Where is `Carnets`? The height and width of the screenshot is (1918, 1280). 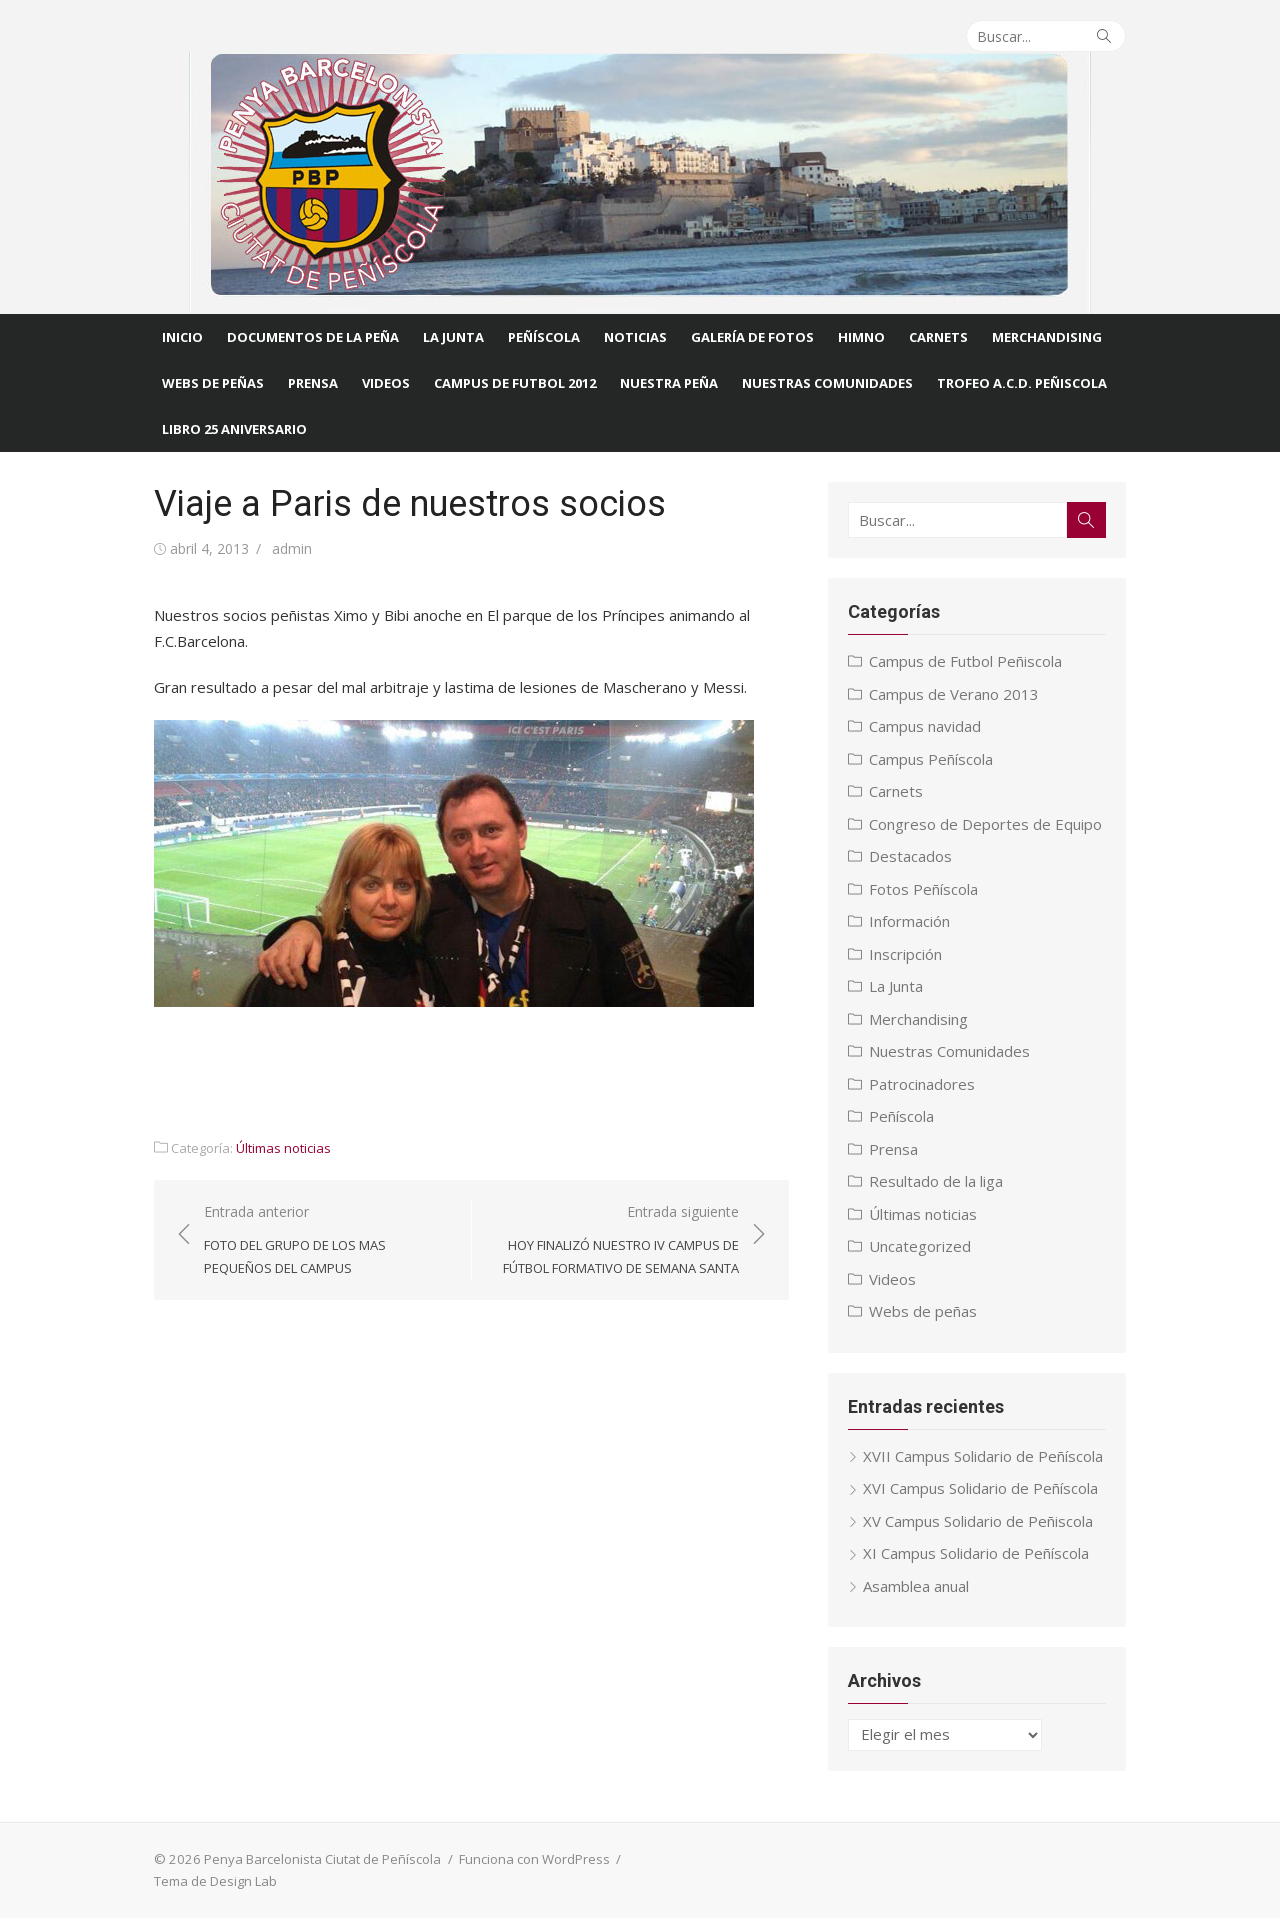 Carnets is located at coordinates (938, 337).